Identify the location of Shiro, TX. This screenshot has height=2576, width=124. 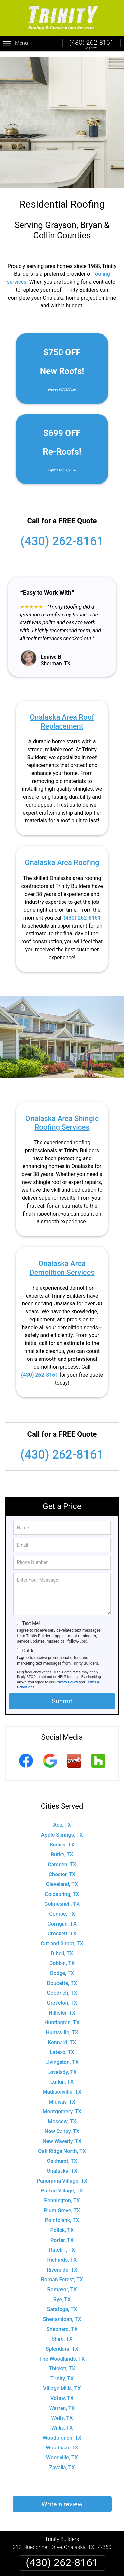
(61, 2334).